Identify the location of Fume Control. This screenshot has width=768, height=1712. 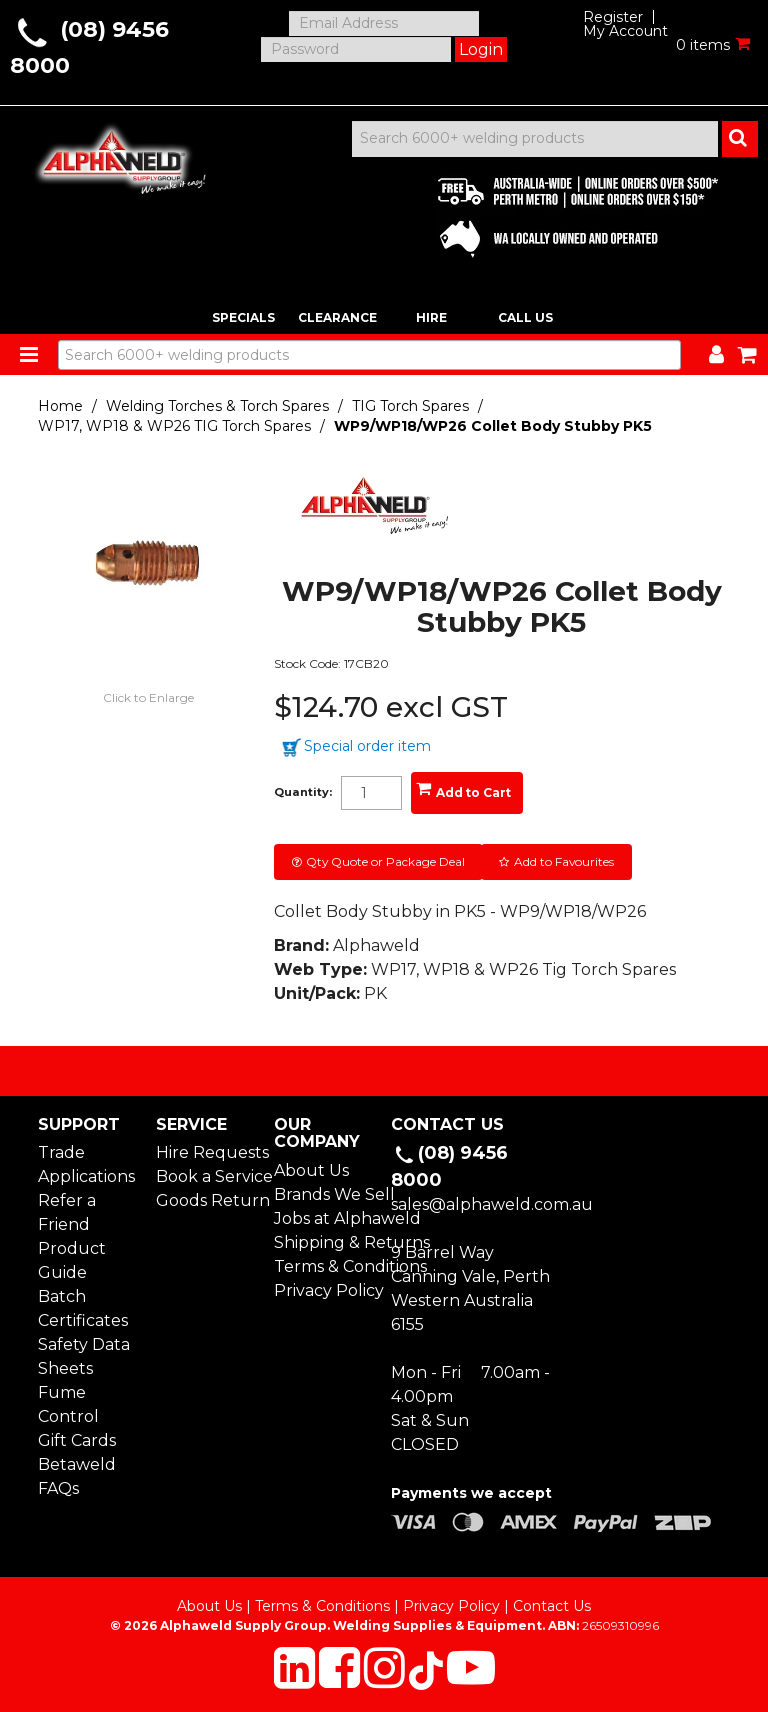
(68, 1404).